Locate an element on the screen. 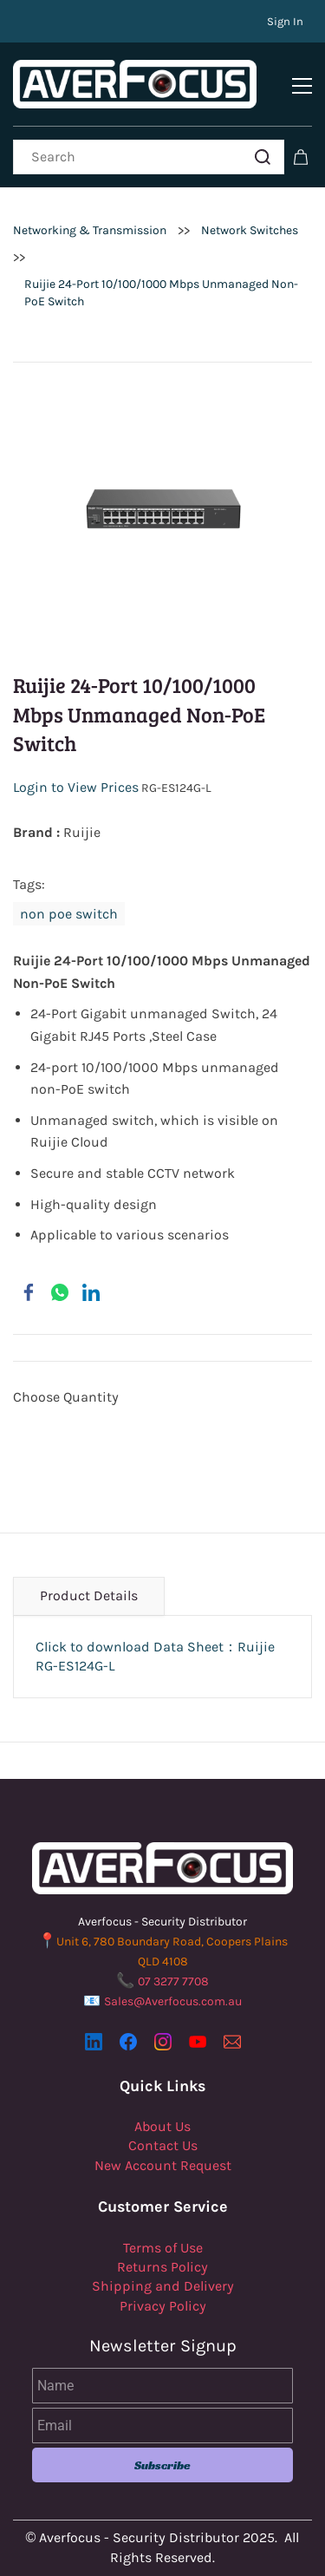  Network Switches is located at coordinates (249, 230).